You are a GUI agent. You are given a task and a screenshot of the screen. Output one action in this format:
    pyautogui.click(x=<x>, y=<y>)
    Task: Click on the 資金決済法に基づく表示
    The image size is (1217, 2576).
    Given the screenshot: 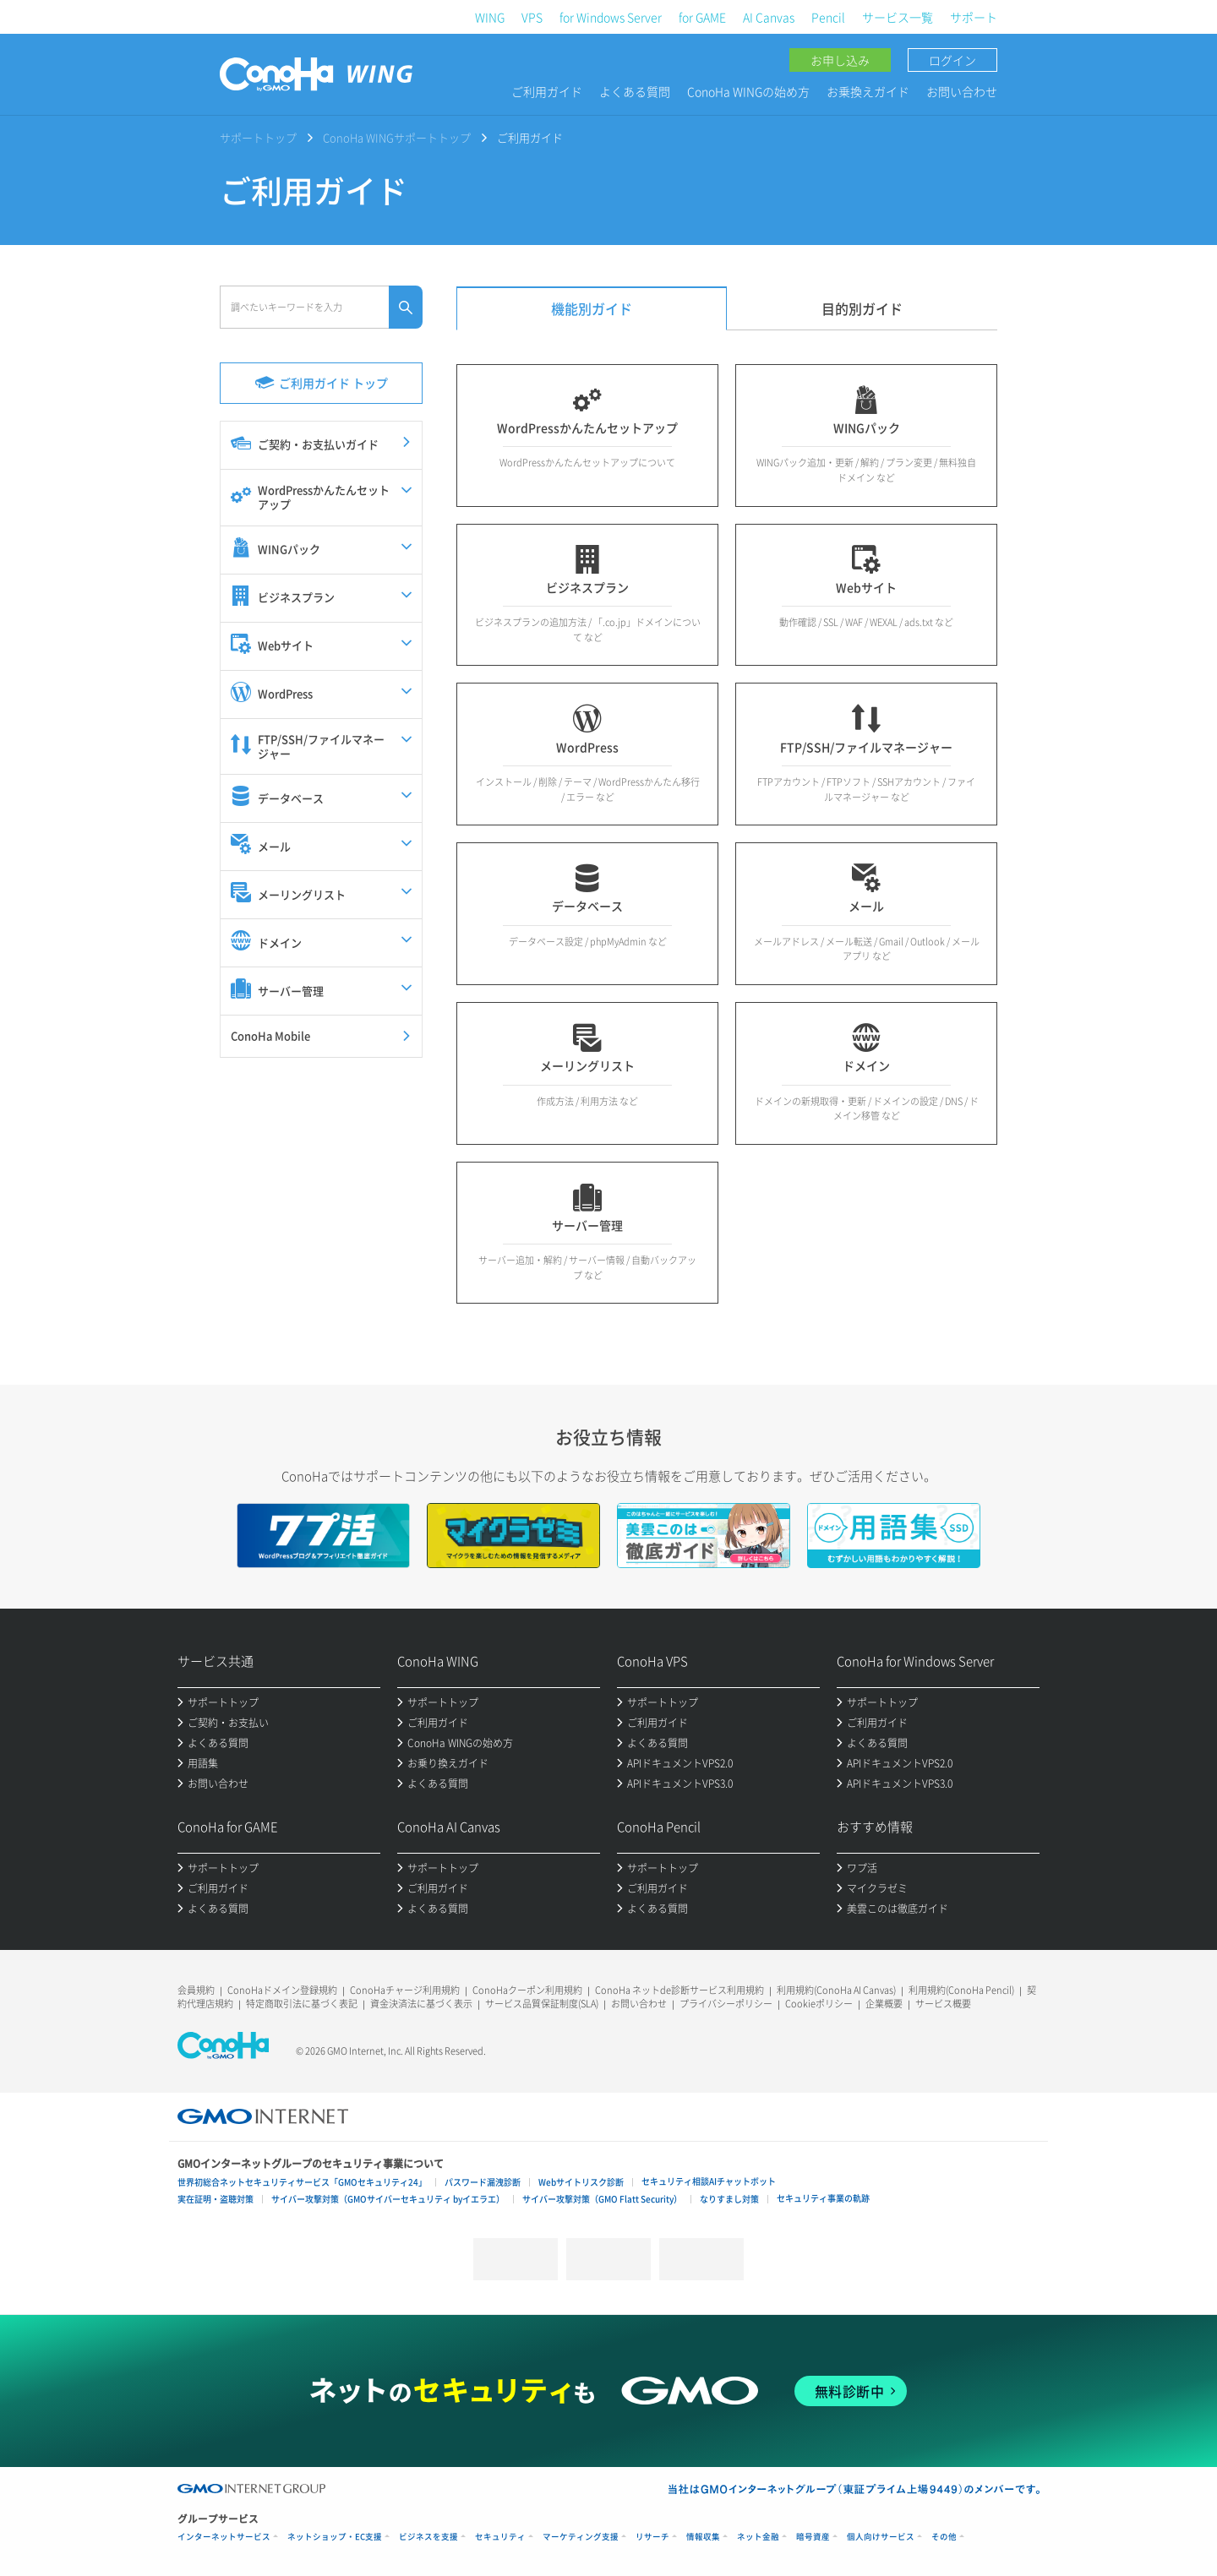 What is the action you would take?
    pyautogui.click(x=421, y=2003)
    